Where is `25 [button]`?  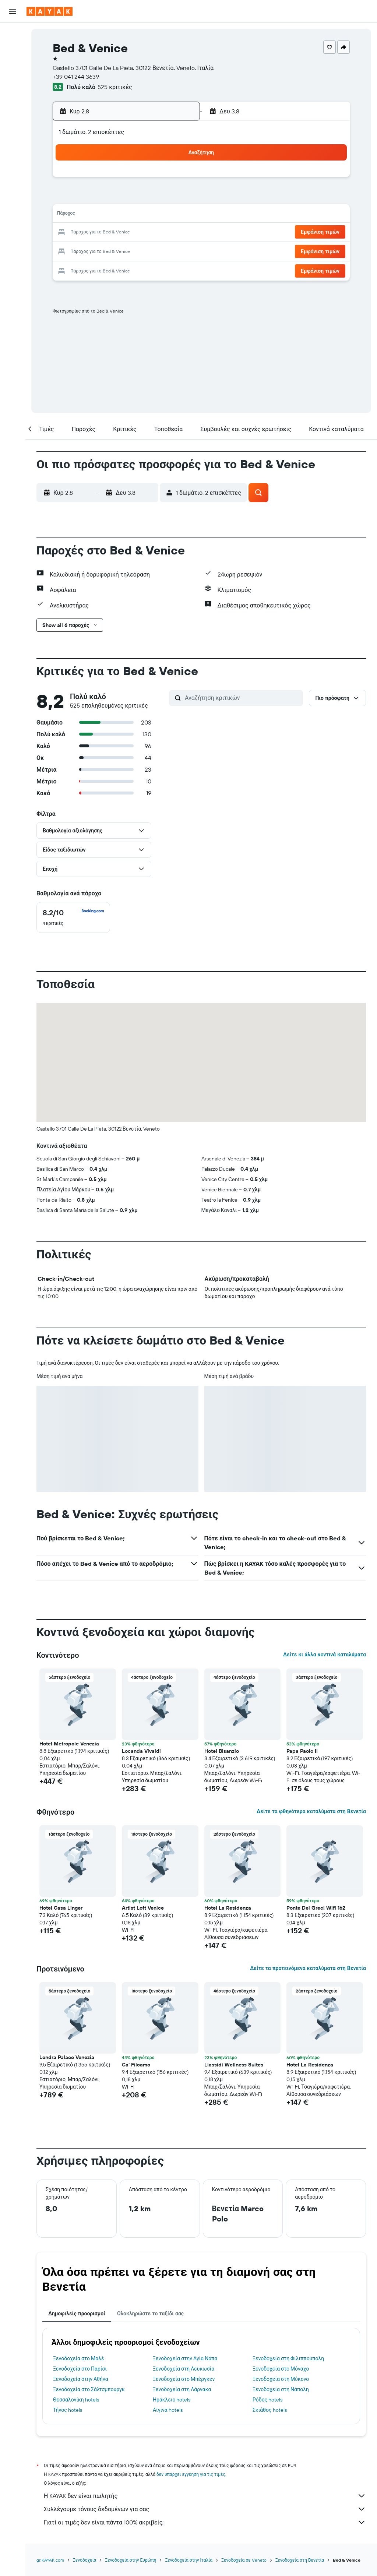 25 [button] is located at coordinates (88, 250).